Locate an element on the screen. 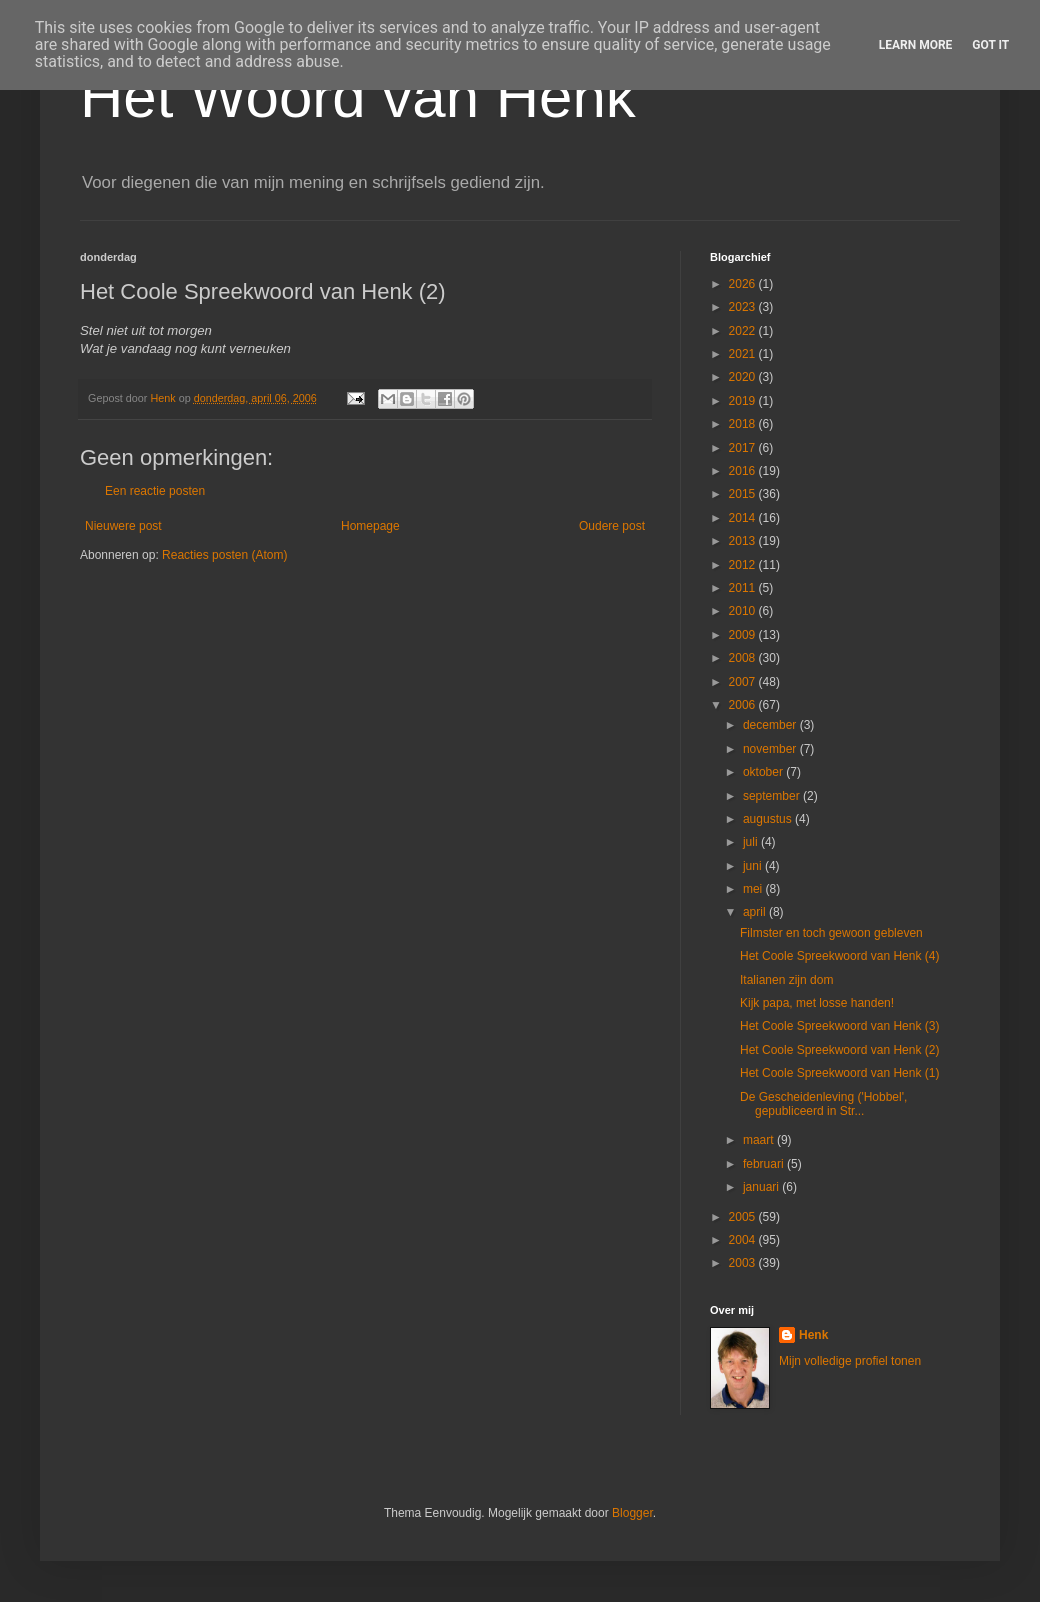  2026 is located at coordinates (744, 284).